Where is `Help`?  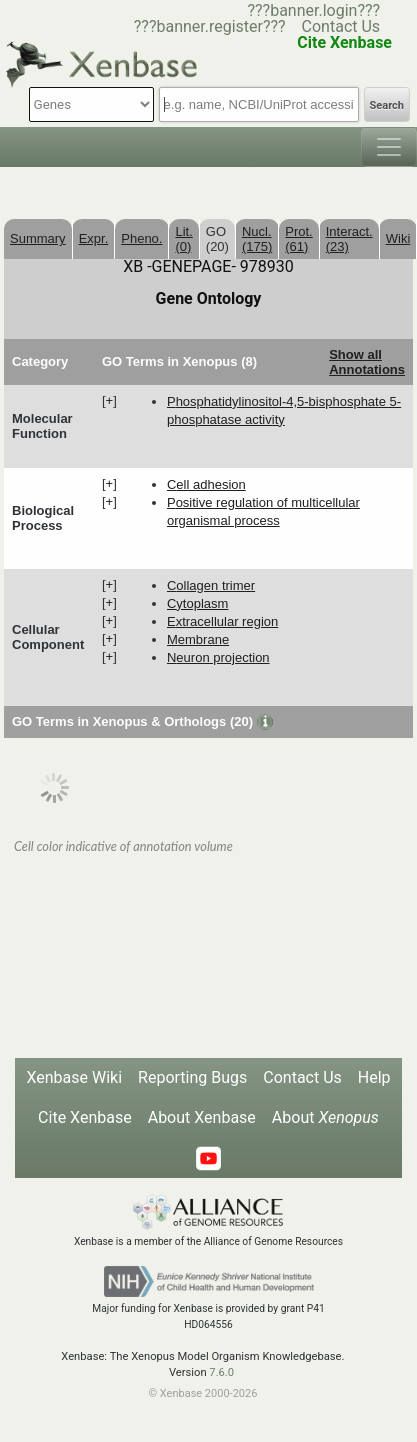
Help is located at coordinates (374, 1077).